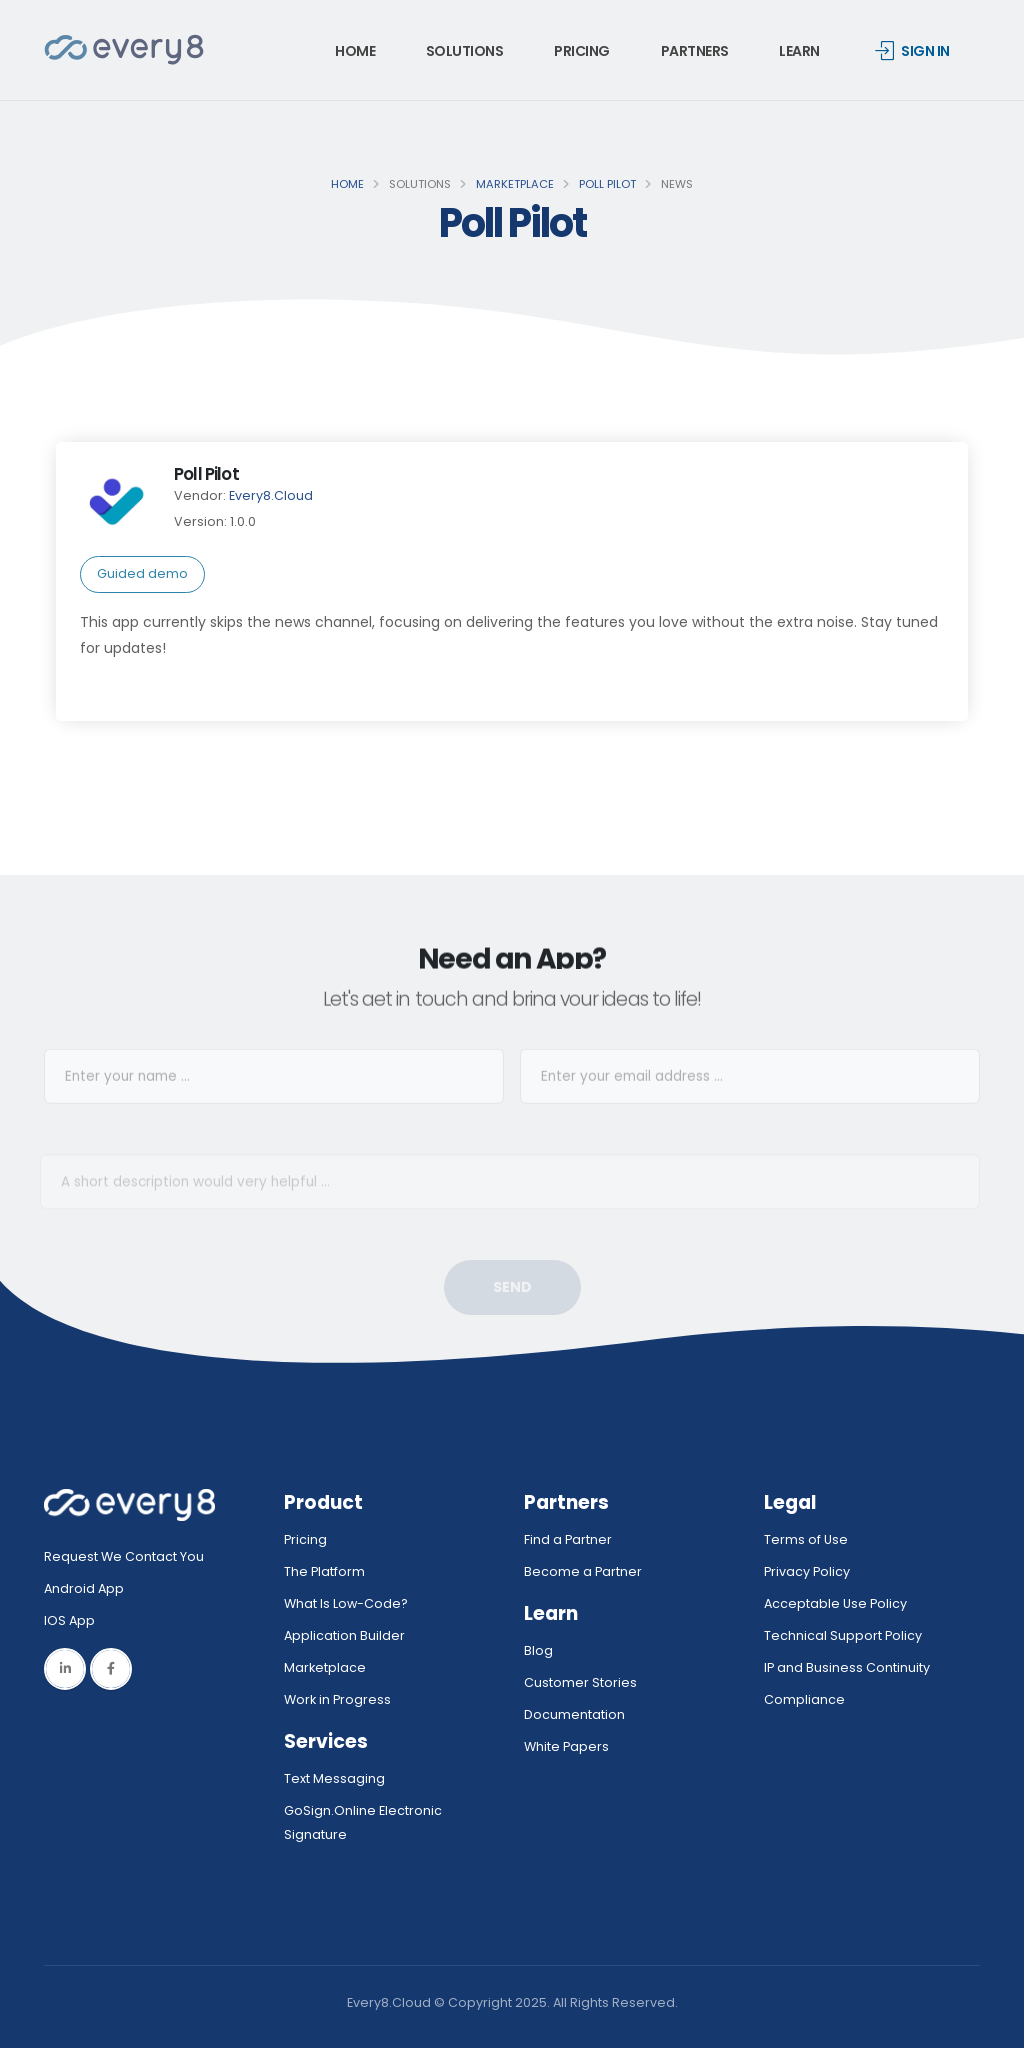  I want to click on Marketplace, so click(515, 184).